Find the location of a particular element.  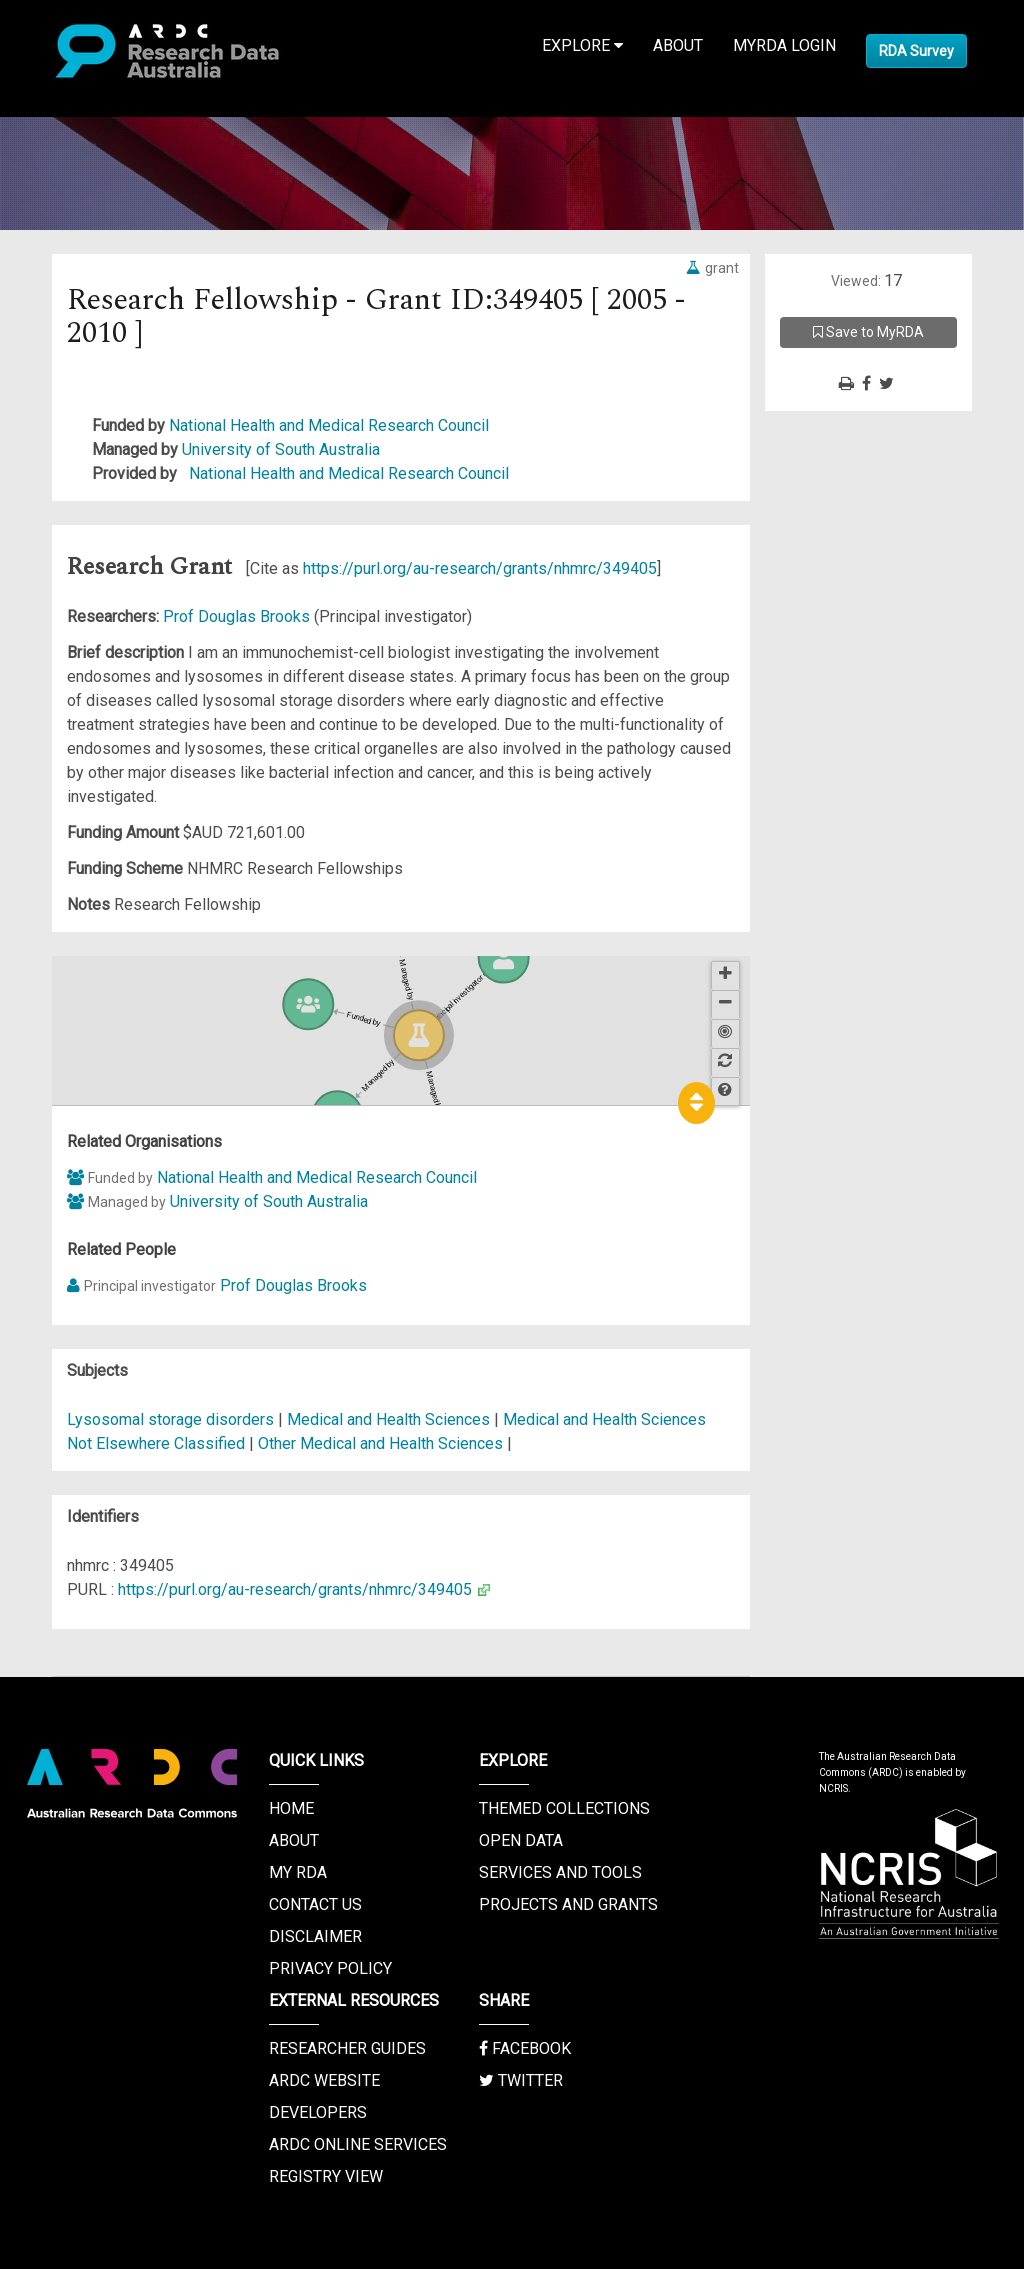

Registry View is located at coordinates (326, 2176).